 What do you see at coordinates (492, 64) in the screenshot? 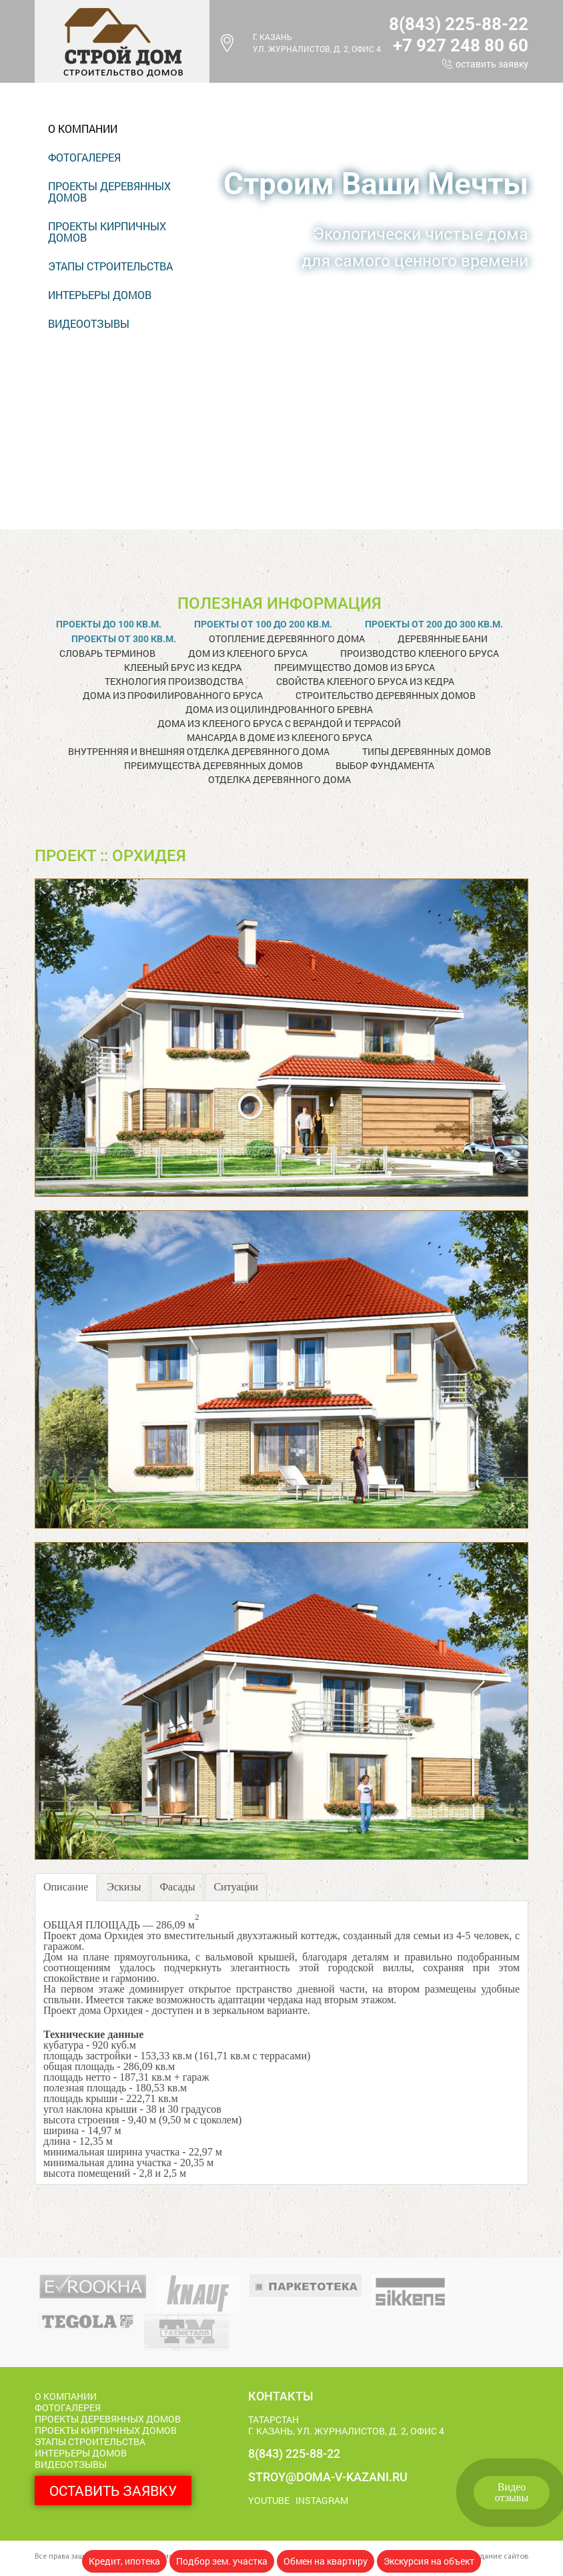
I see `Оставить заявку` at bounding box center [492, 64].